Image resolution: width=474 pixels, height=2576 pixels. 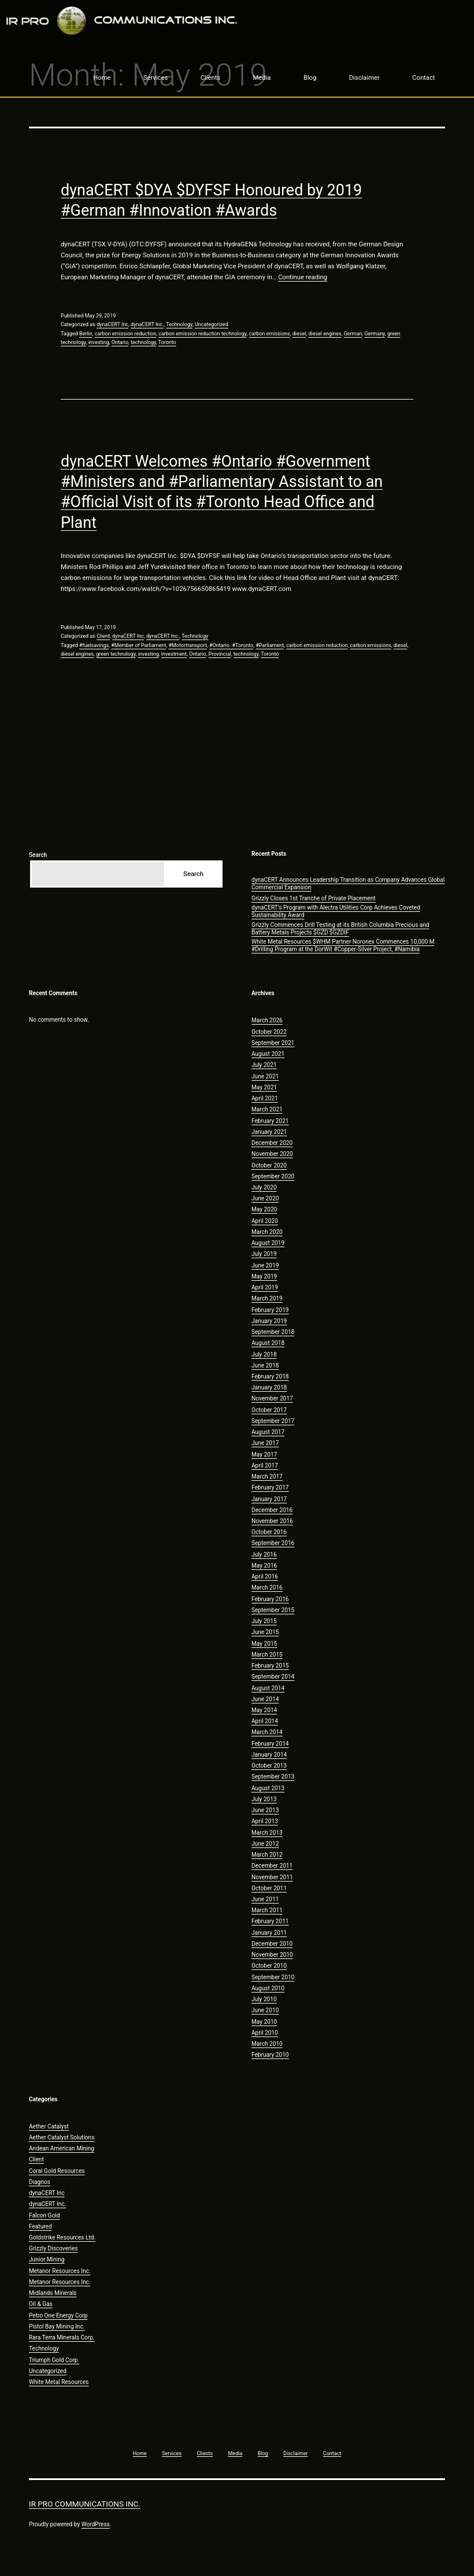 What do you see at coordinates (267, 1854) in the screenshot?
I see `March 2012` at bounding box center [267, 1854].